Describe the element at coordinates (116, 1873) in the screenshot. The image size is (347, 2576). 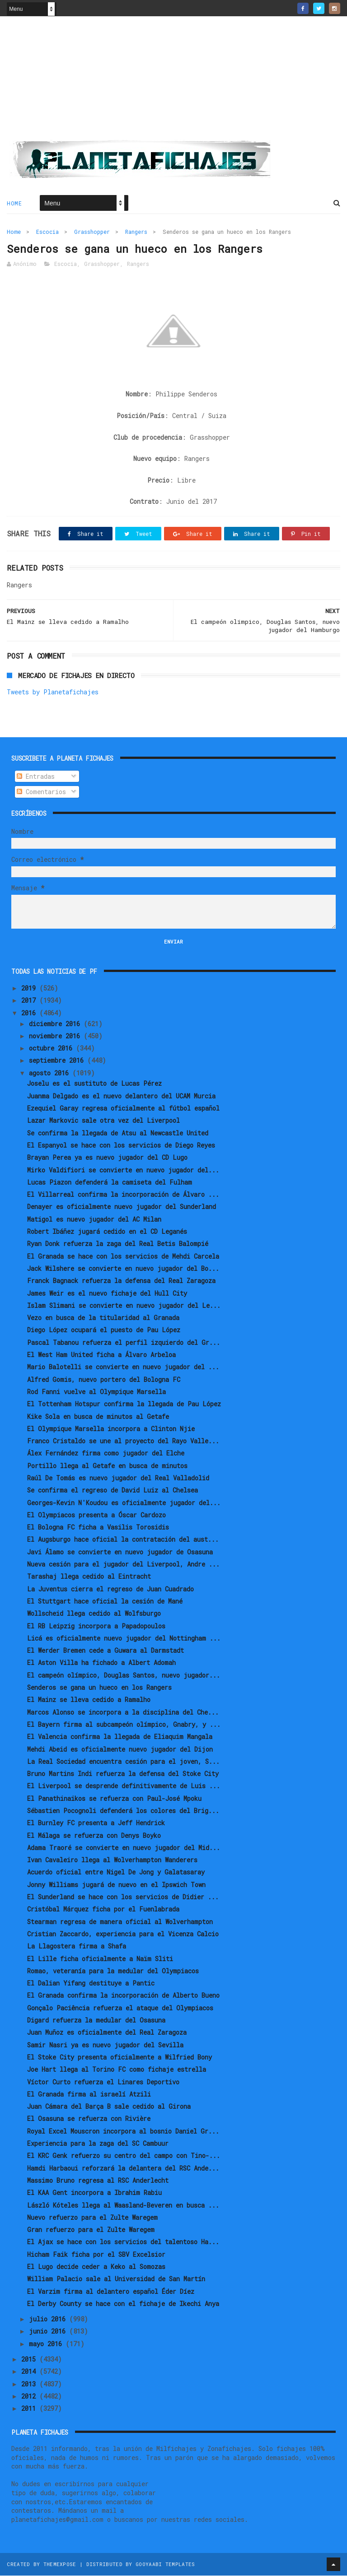
I see `Acuerdo oficial entre Nigel De Jong y Galatasaray` at that location.